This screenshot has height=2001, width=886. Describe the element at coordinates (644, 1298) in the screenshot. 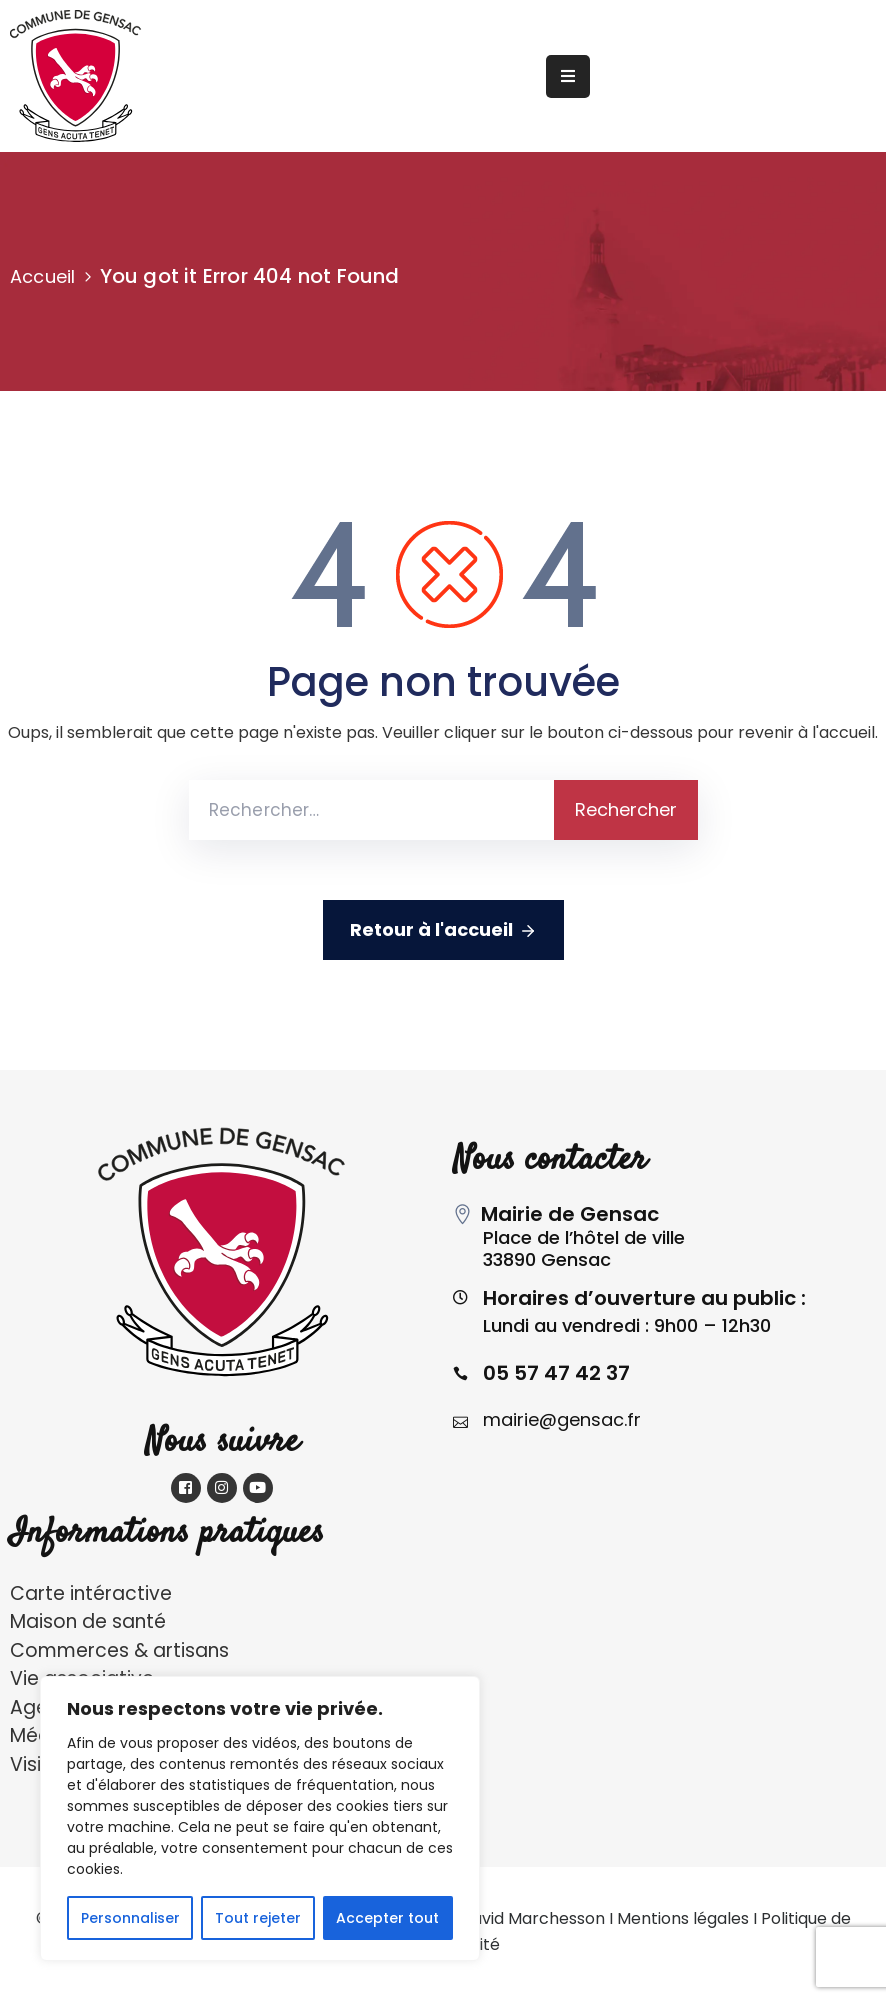

I see `Horaires d’ouverture au public :` at that location.